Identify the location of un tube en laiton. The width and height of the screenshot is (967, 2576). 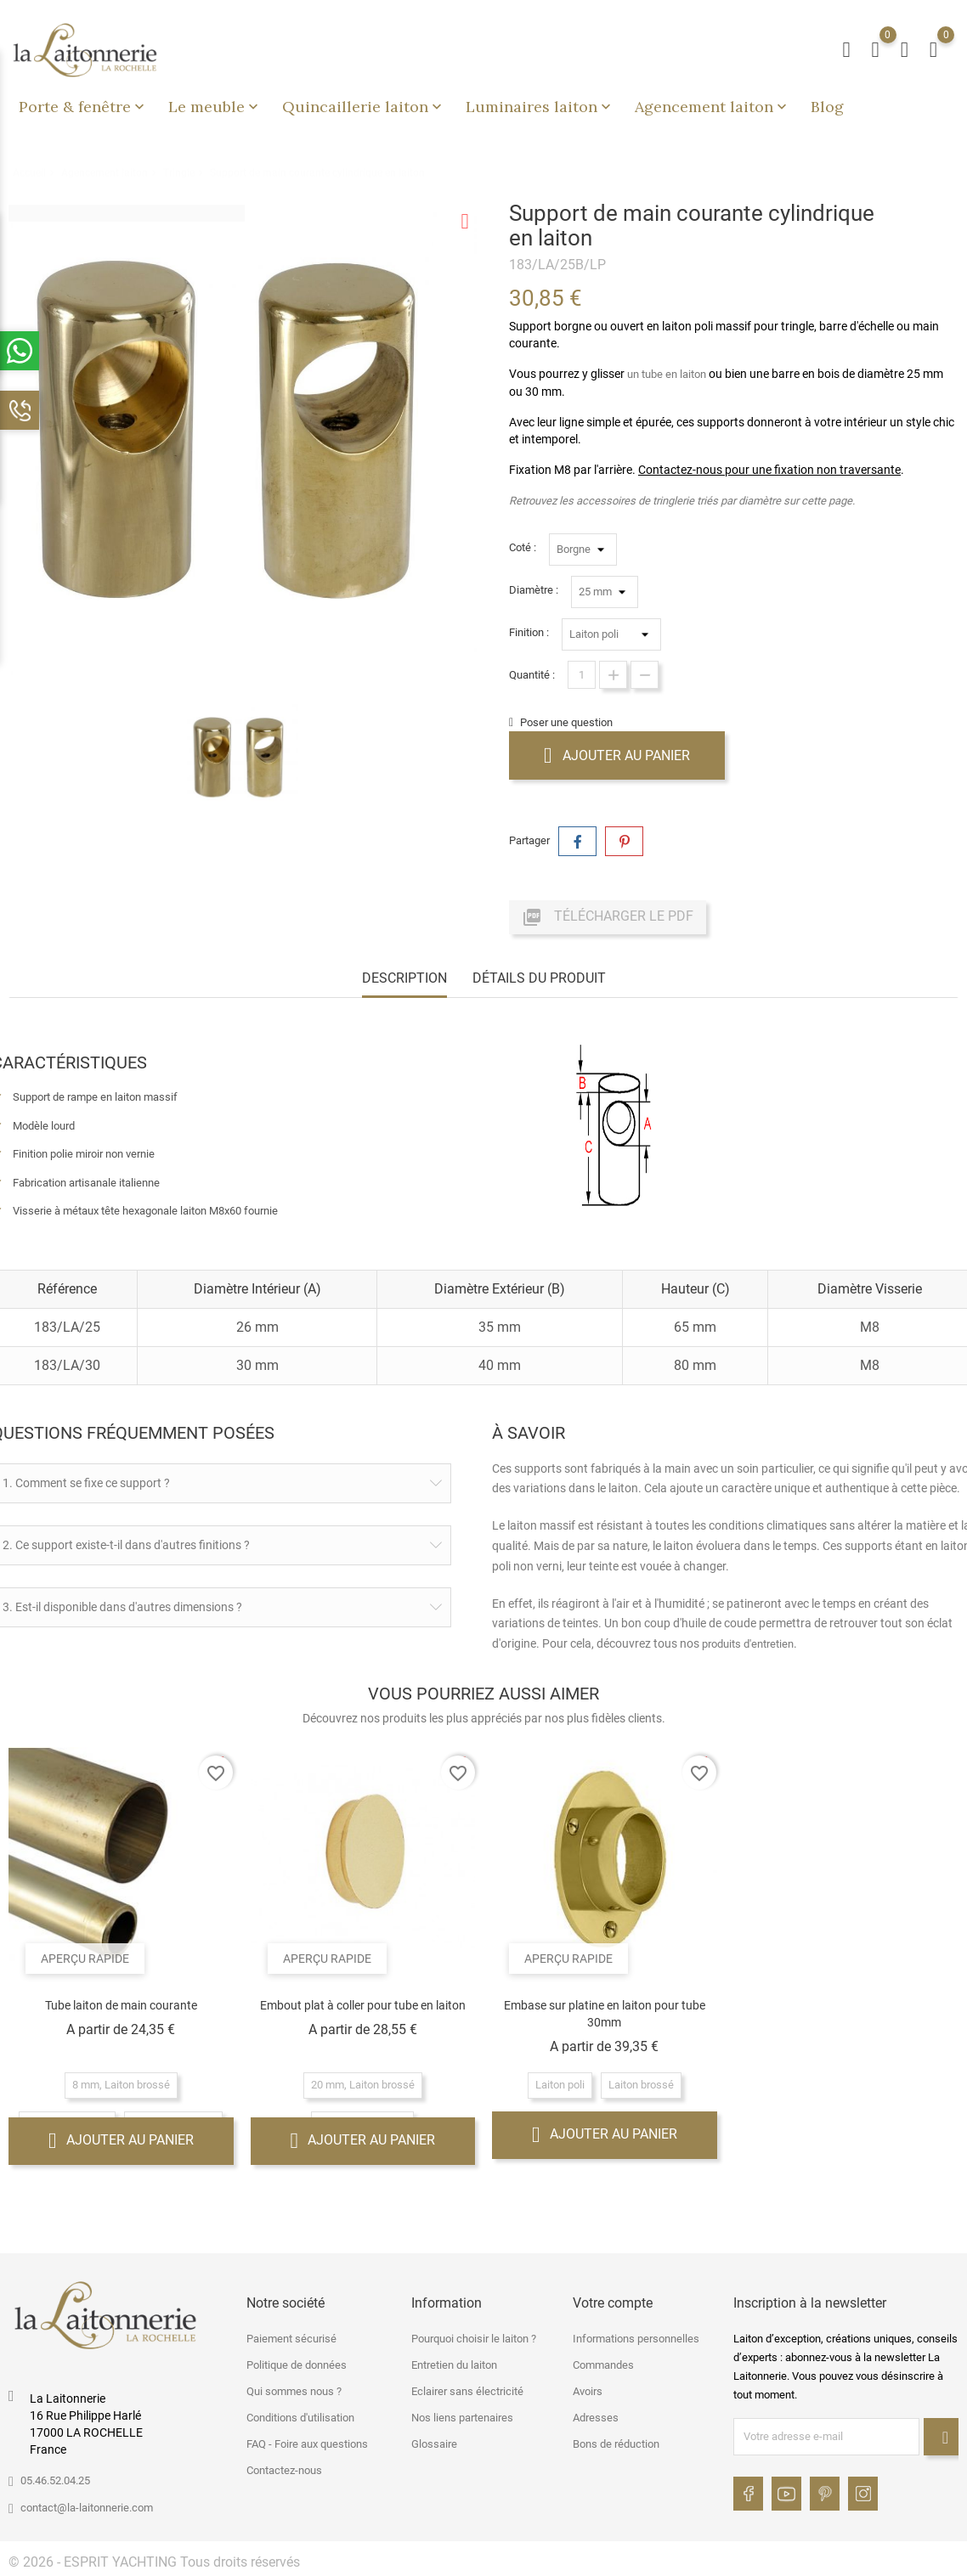
(666, 374).